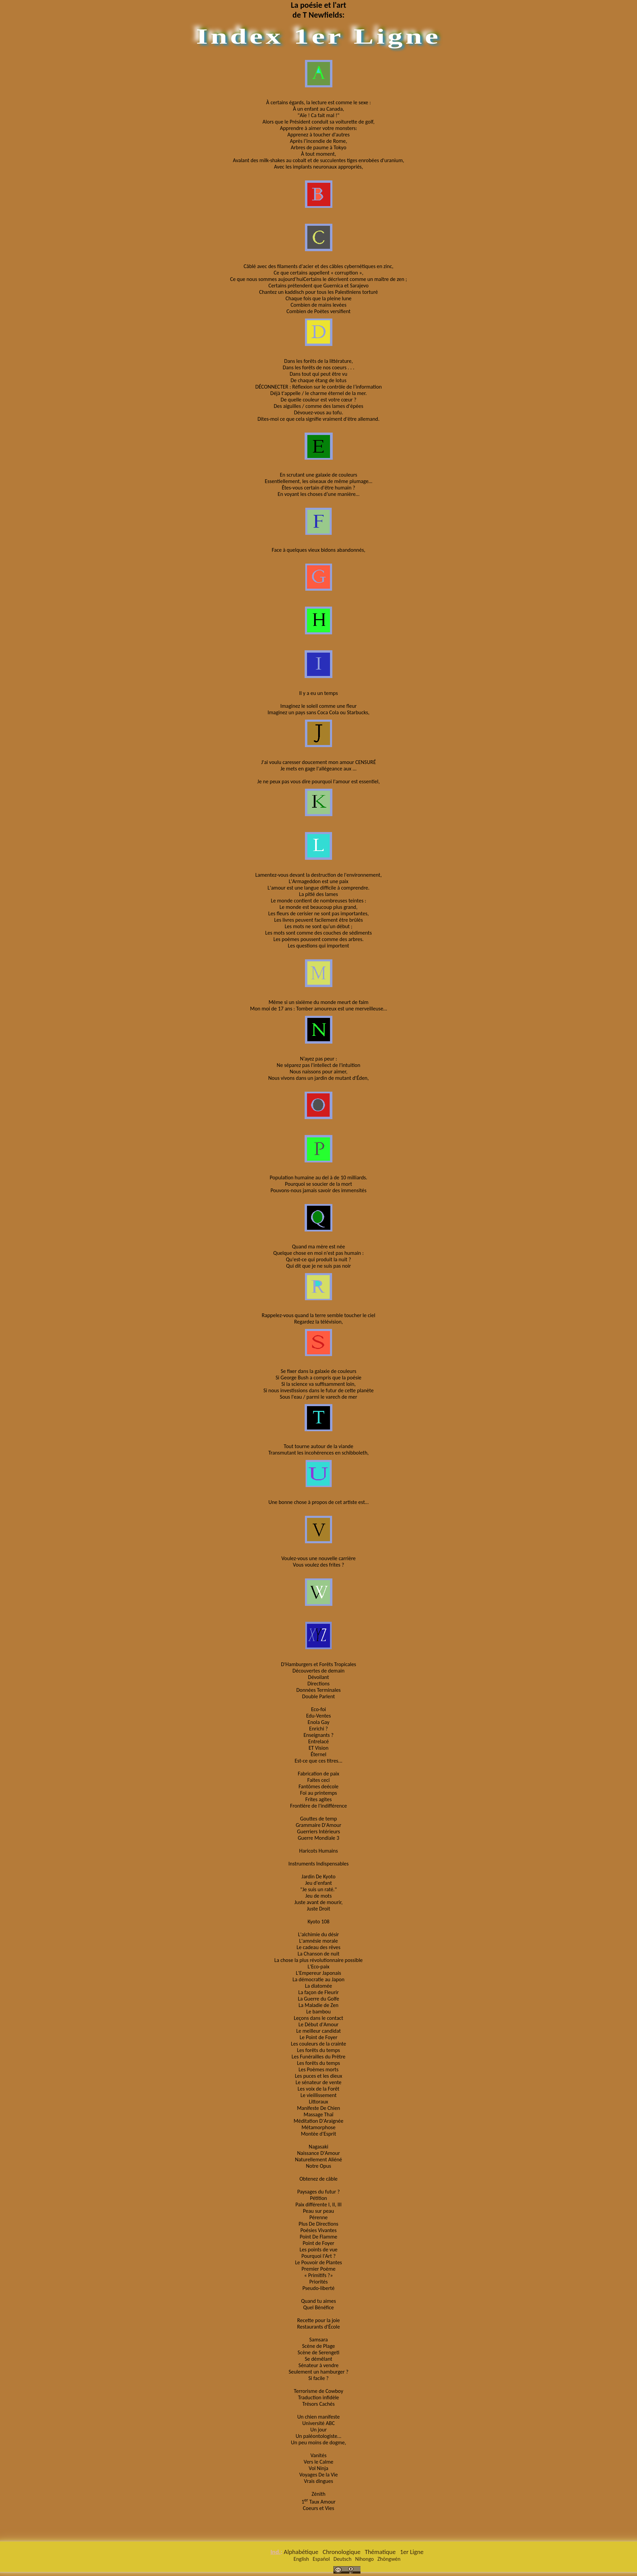 The width and height of the screenshot is (637, 2576). I want to click on Obtenez de câble, so click(319, 2179).